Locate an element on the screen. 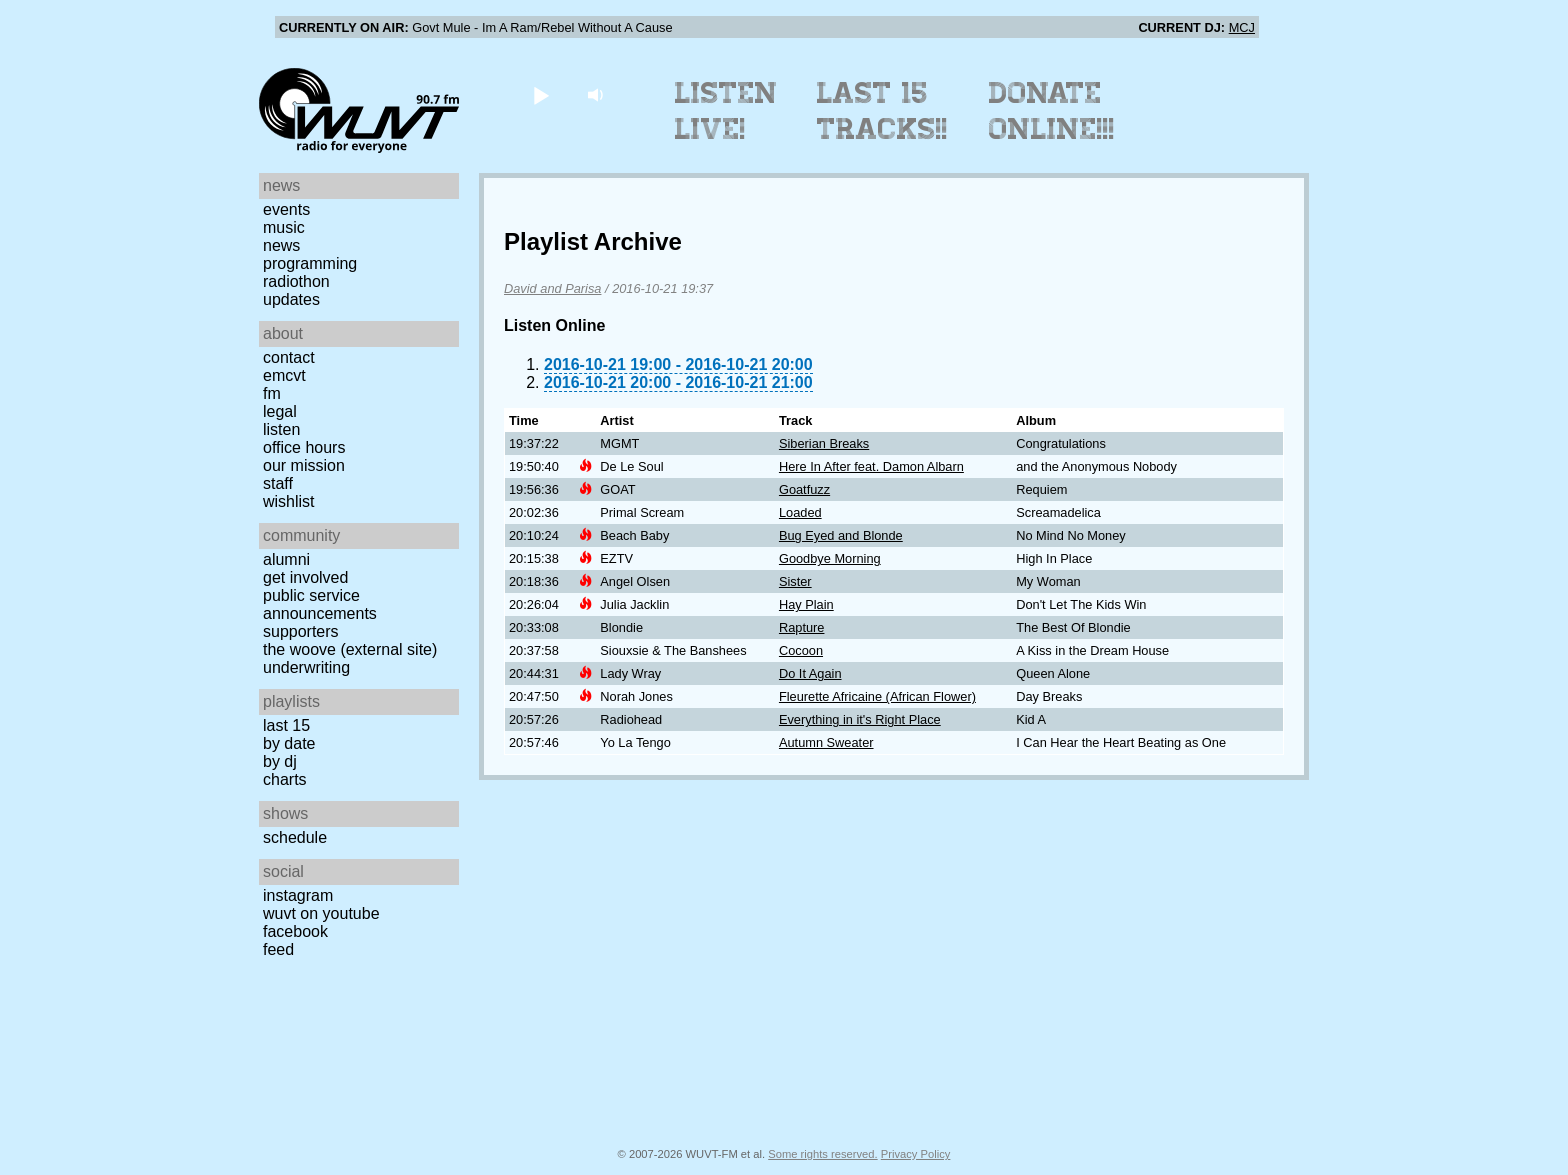 This screenshot has height=1175, width=1568. by DJ is located at coordinates (280, 761).